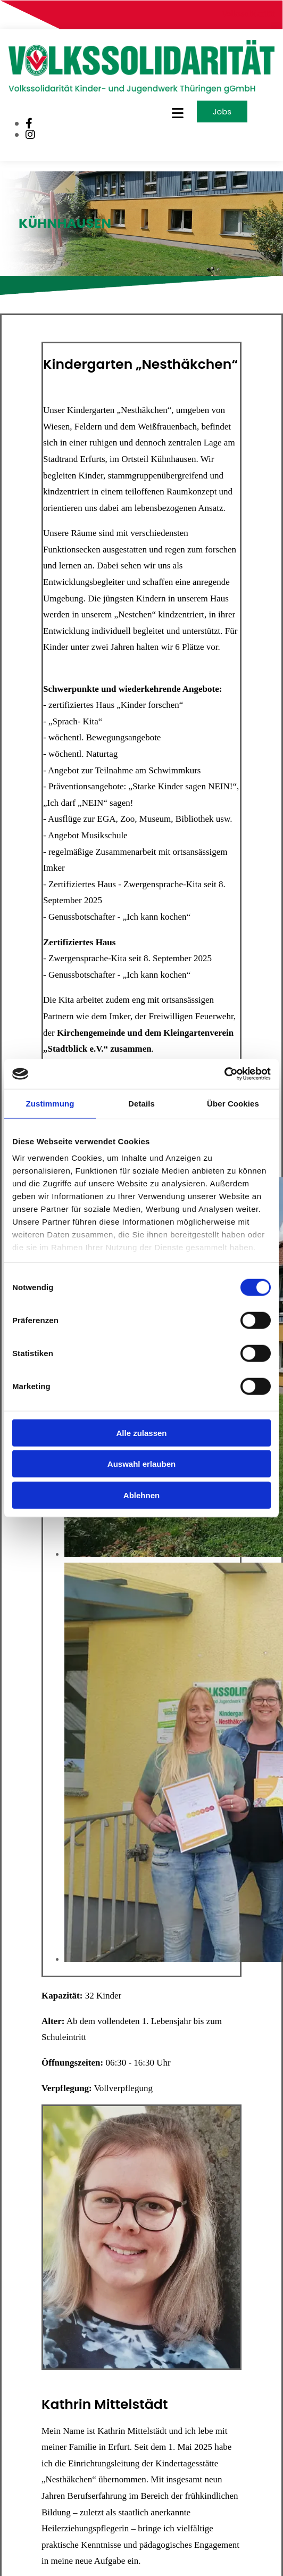 This screenshot has height=2576, width=283. Describe the element at coordinates (50, 1103) in the screenshot. I see `Zustimmung [tab]` at that location.